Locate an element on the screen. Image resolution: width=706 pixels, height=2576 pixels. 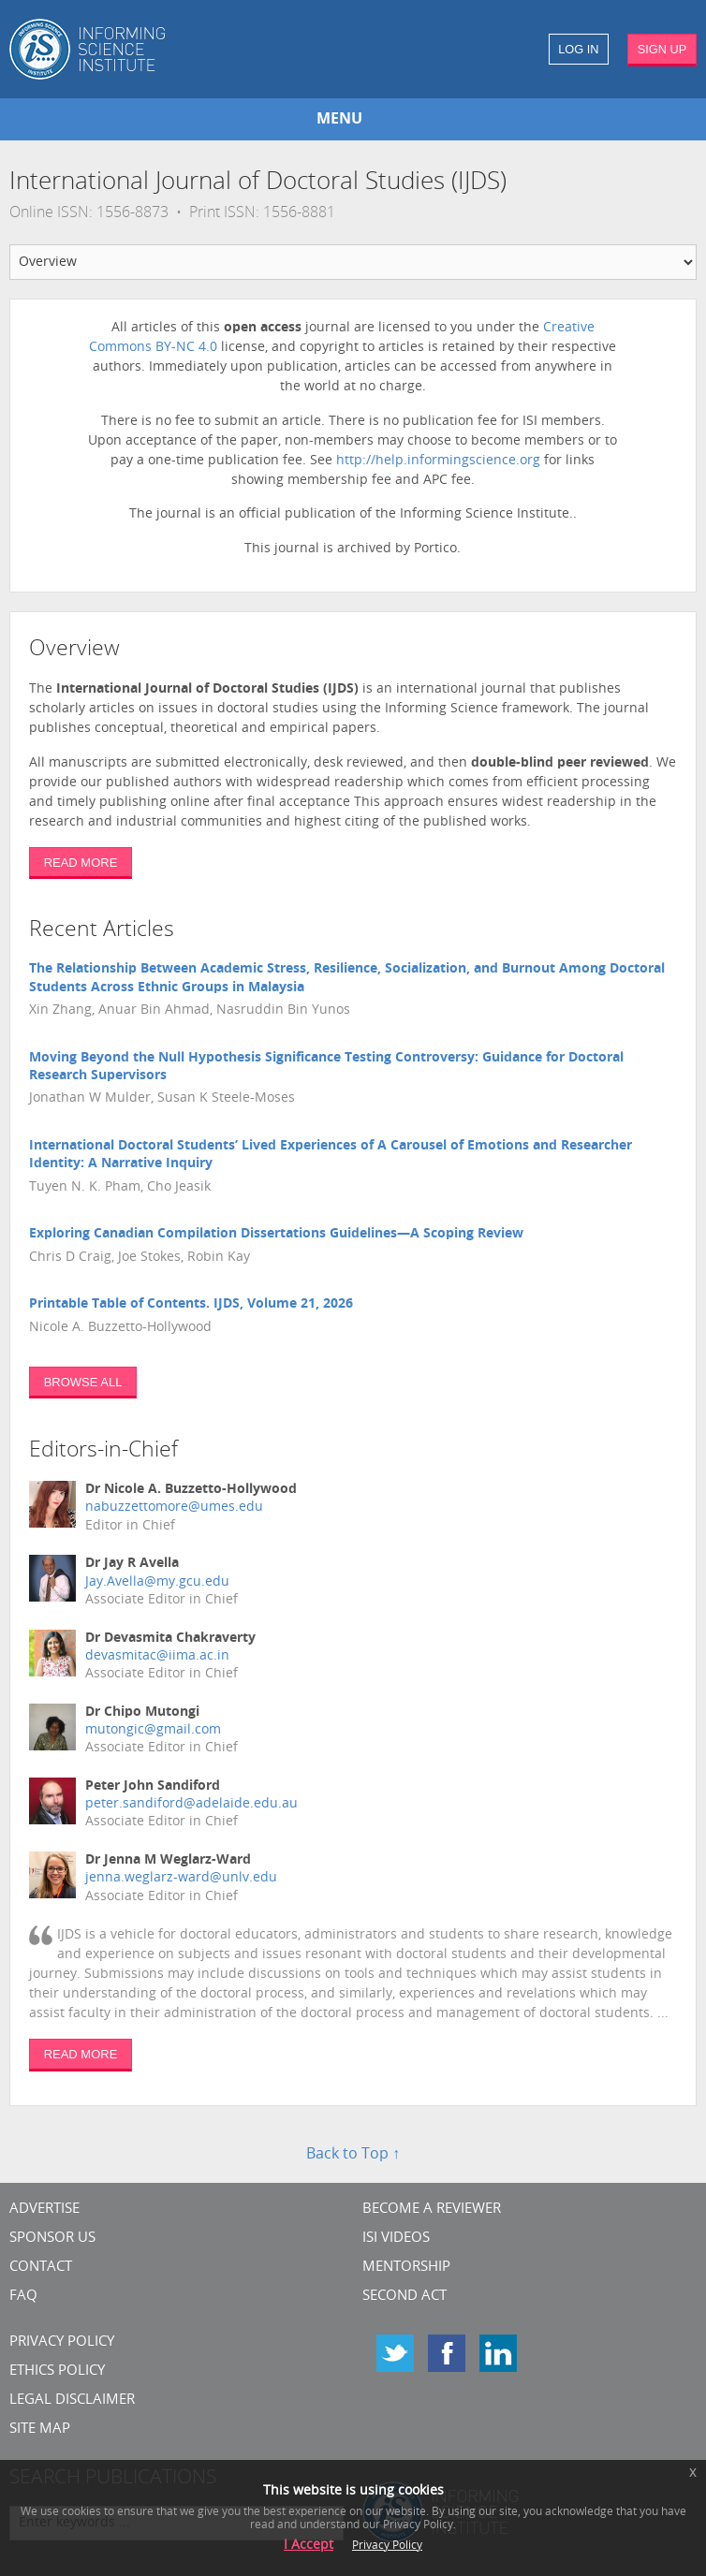
Become a Reviewer is located at coordinates (431, 2210).